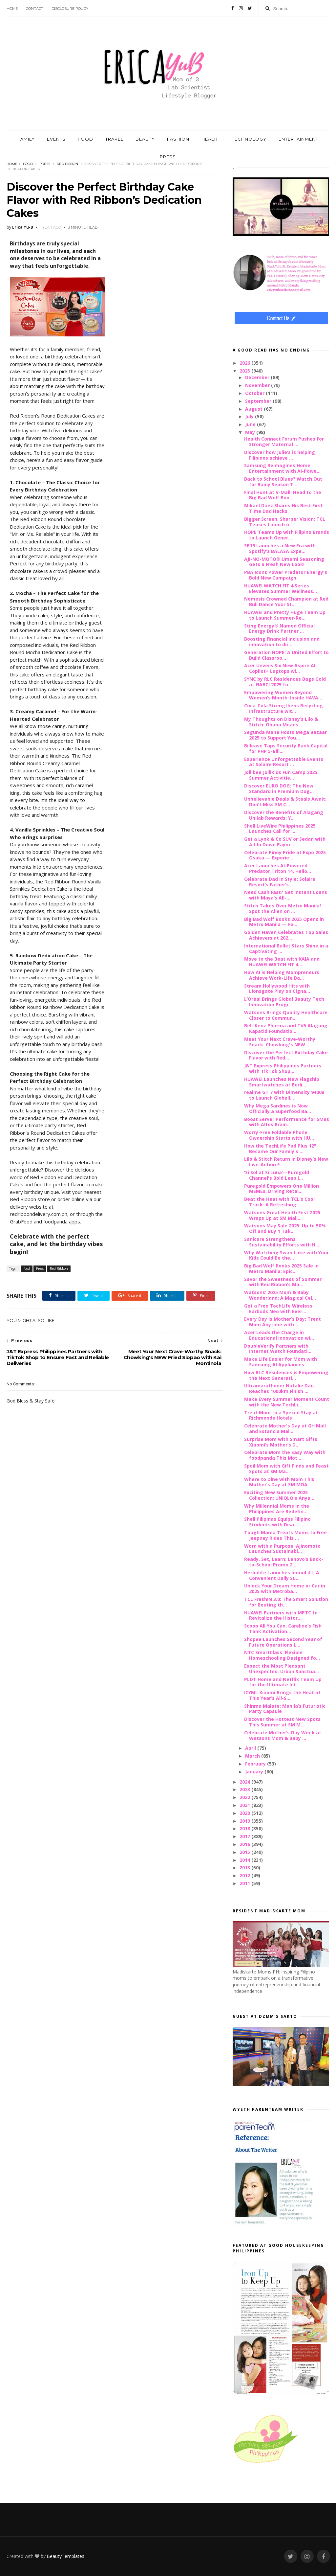 The height and width of the screenshot is (2576, 336). Describe the element at coordinates (283, 1282) in the screenshot. I see `Savor the Sweetness of Summer with Red Ribbon’s Ma...` at that location.